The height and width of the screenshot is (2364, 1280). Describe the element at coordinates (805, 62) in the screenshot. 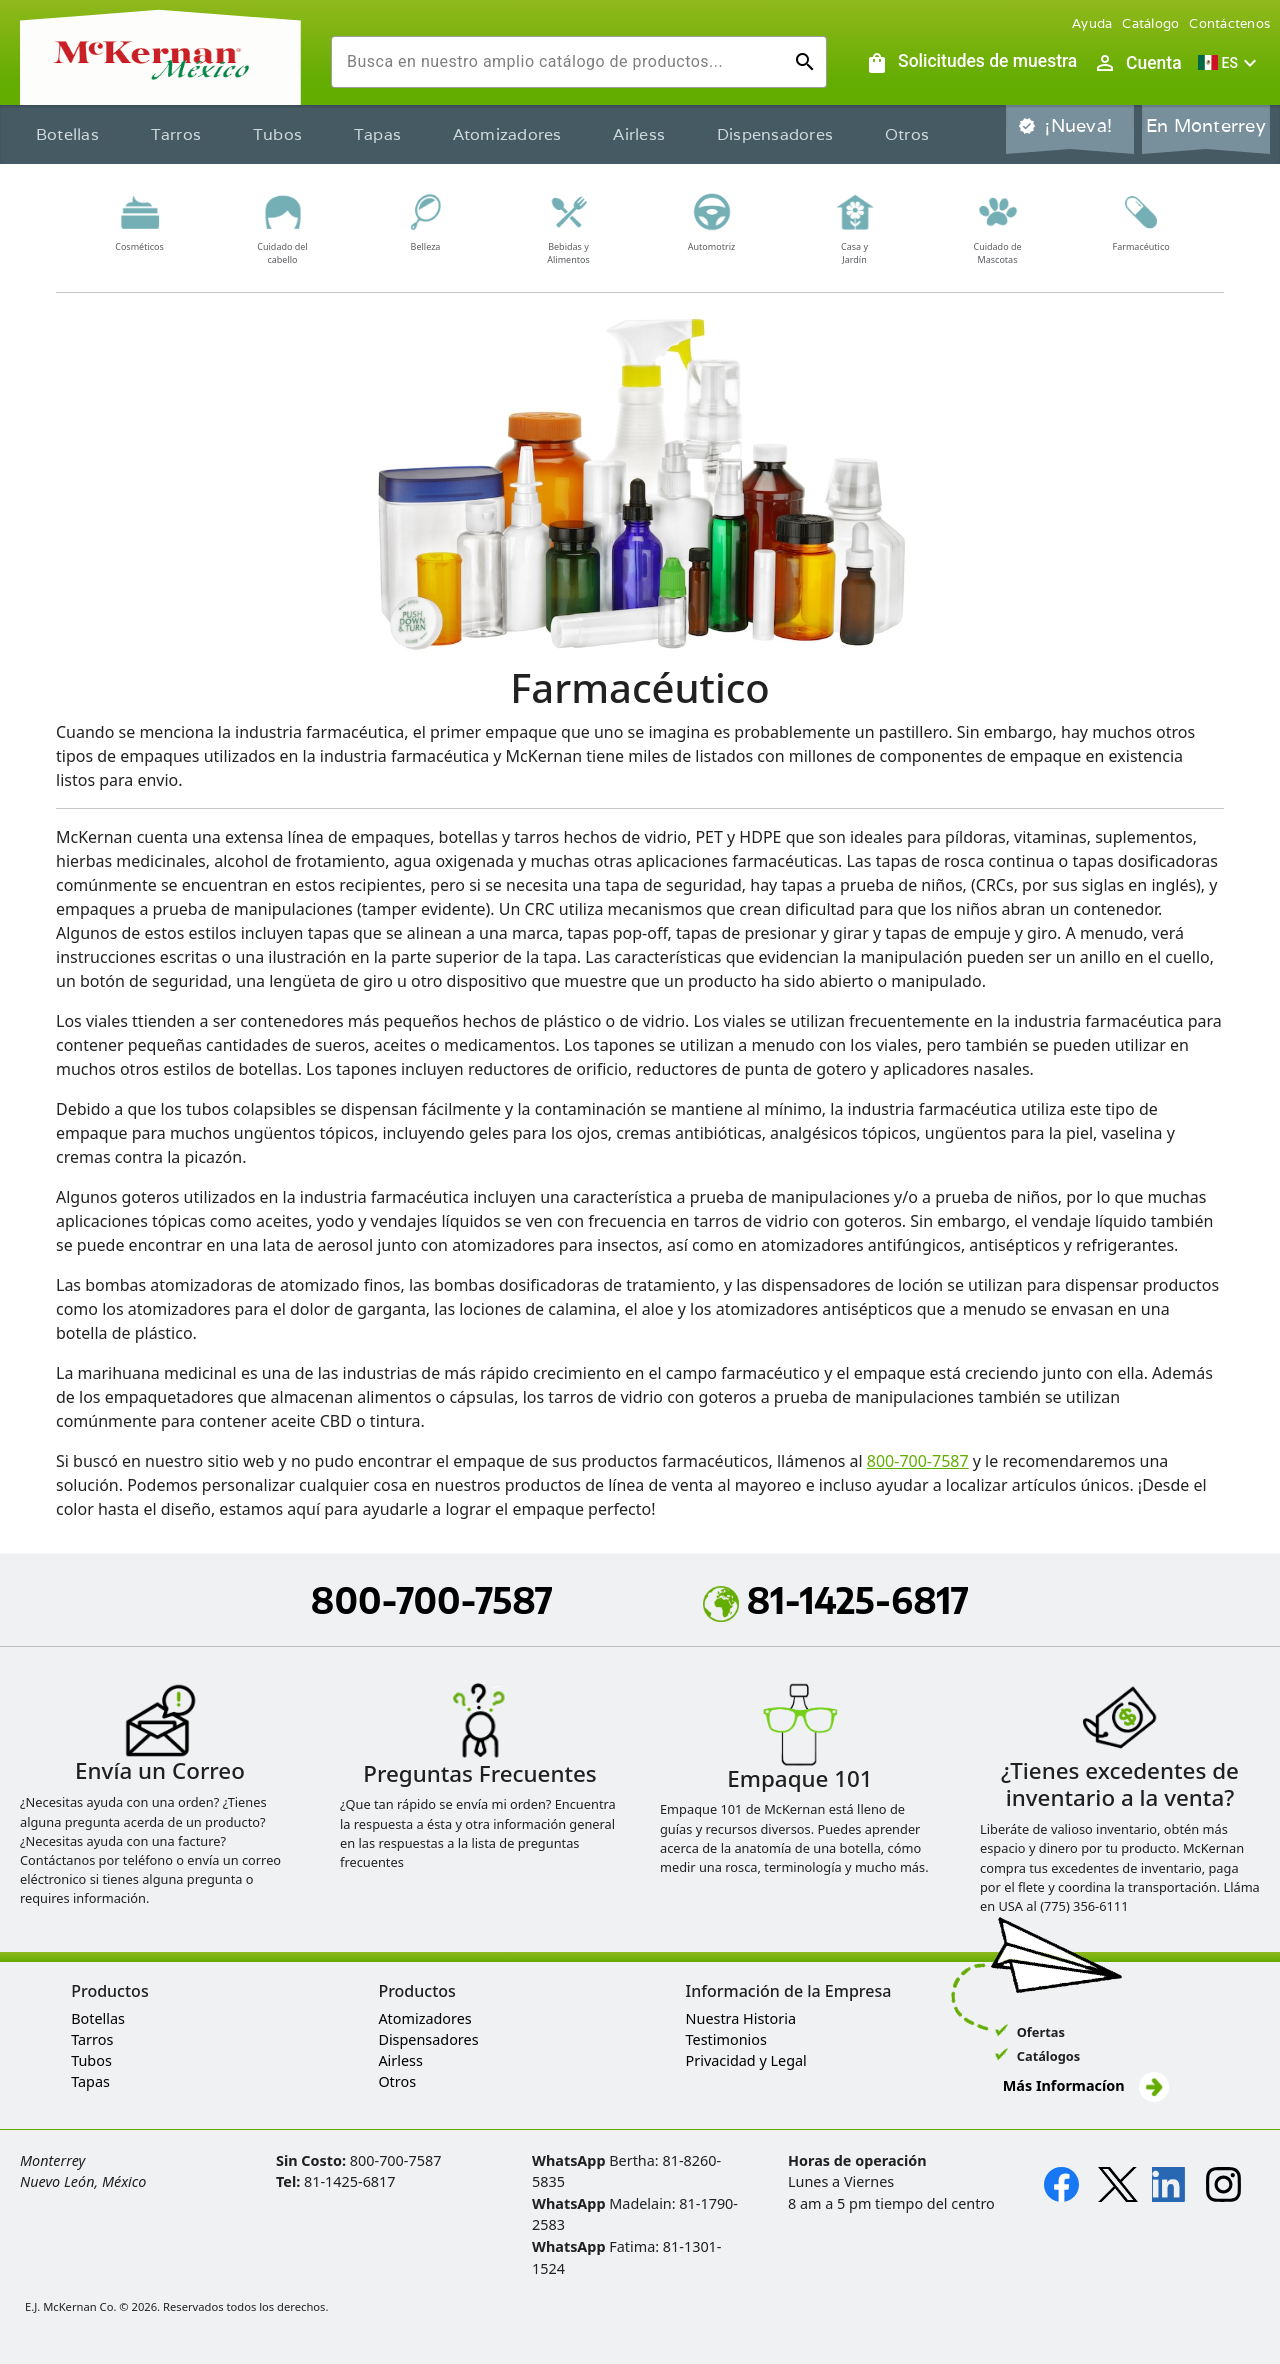

I see `[Ejecutar búsqueda]` at that location.